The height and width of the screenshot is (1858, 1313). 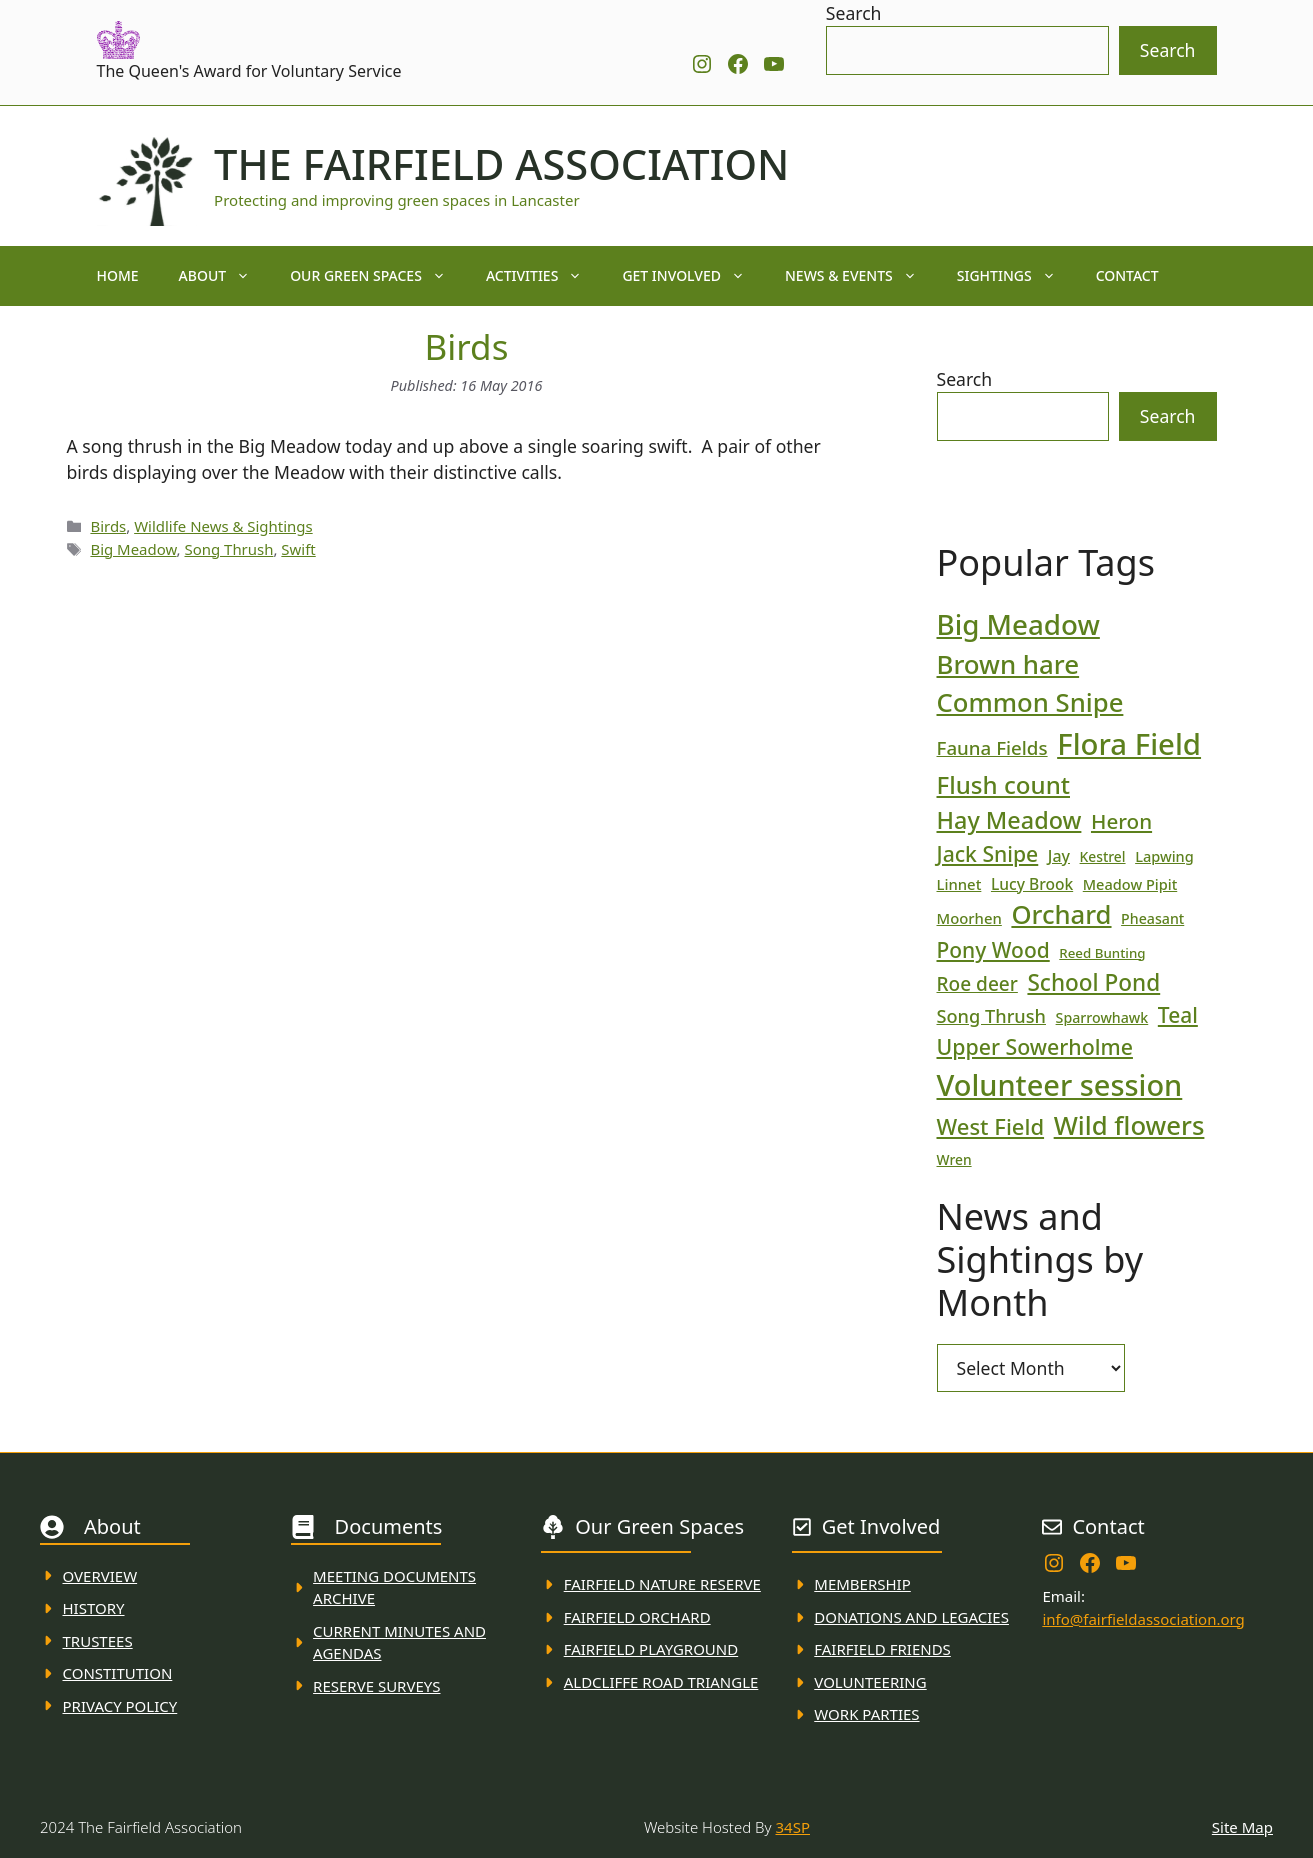 I want to click on Brown hare [Brown hare (88 items)], so click(x=1008, y=664).